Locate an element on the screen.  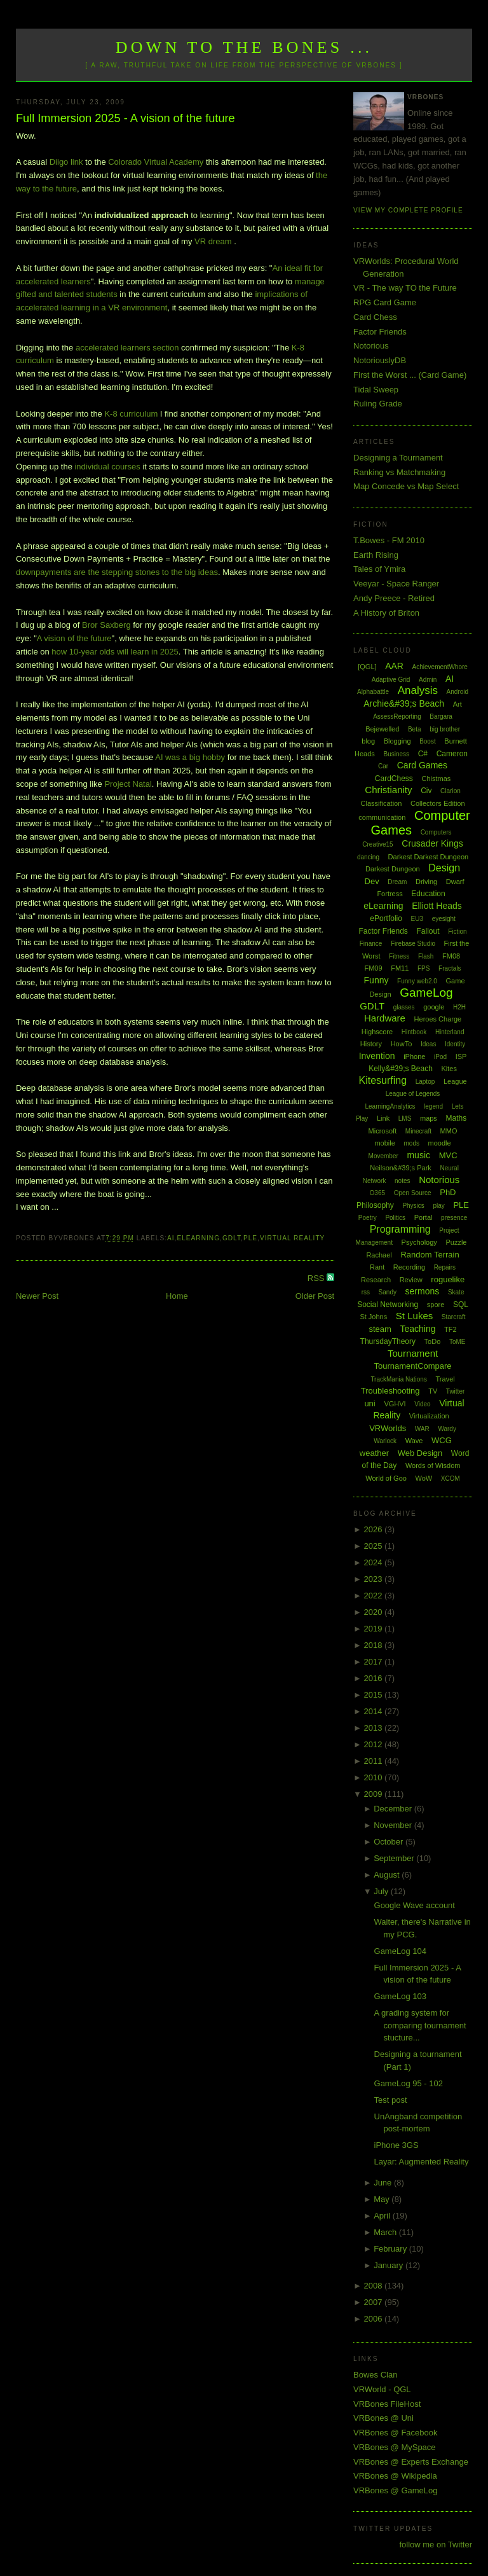
VRBones FileHost is located at coordinates (387, 2404).